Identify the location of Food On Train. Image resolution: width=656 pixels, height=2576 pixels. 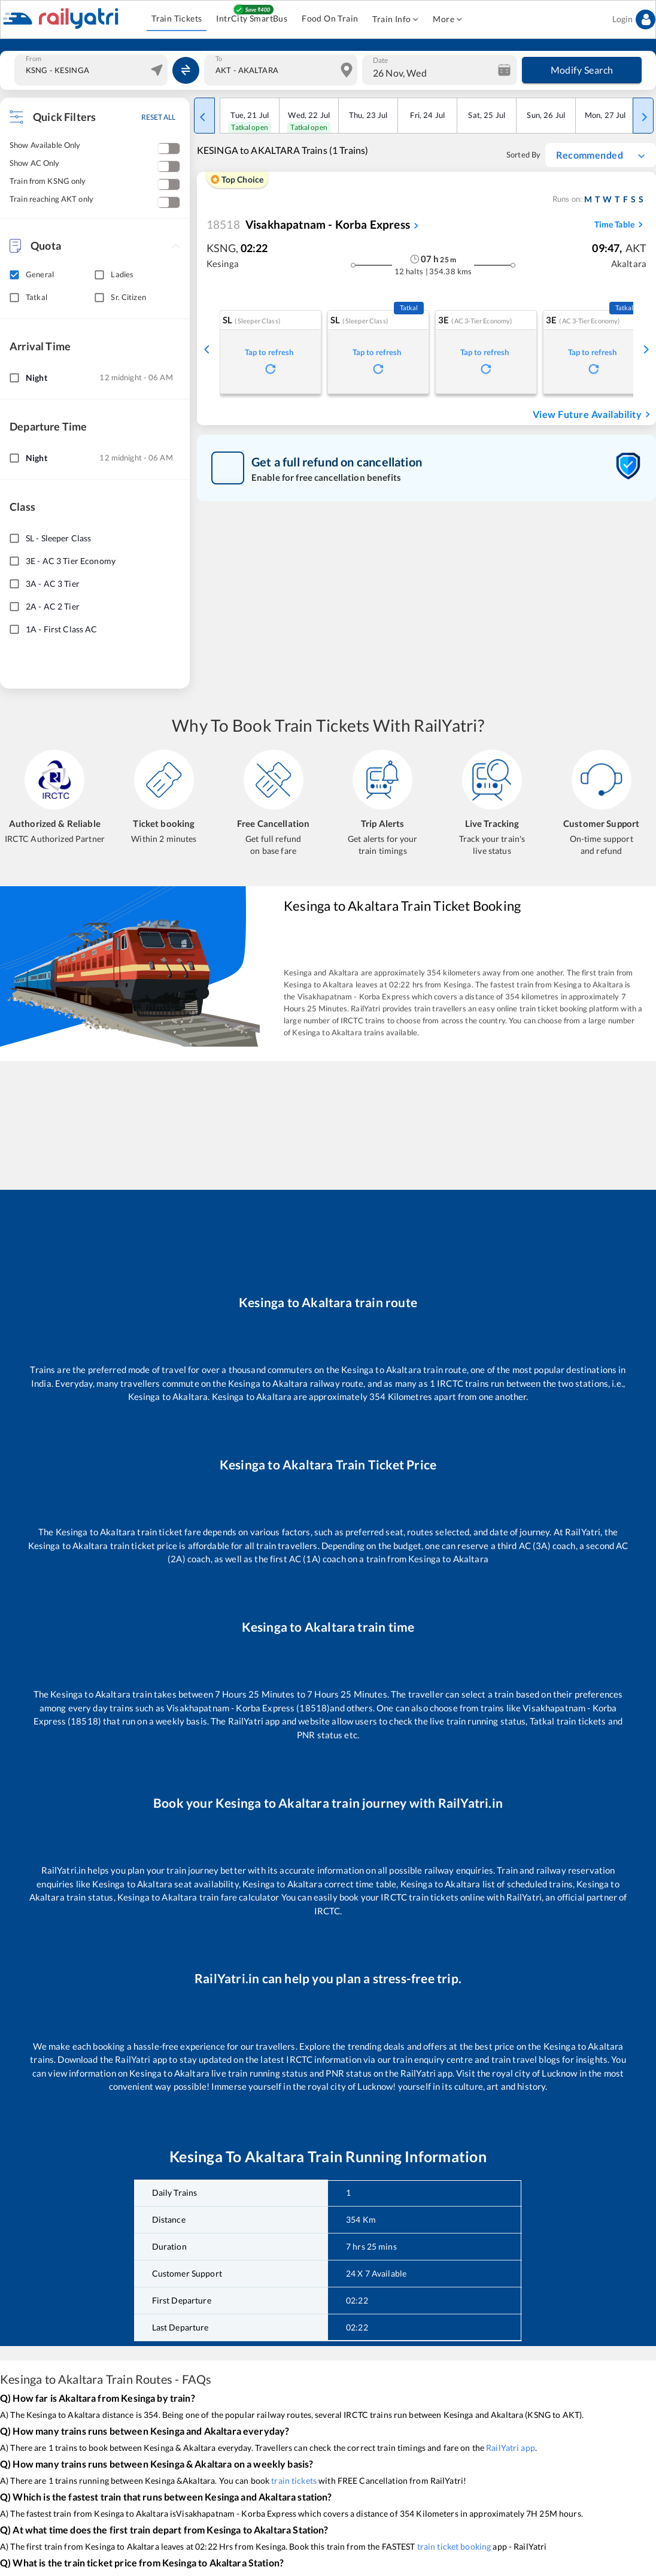
(330, 19).